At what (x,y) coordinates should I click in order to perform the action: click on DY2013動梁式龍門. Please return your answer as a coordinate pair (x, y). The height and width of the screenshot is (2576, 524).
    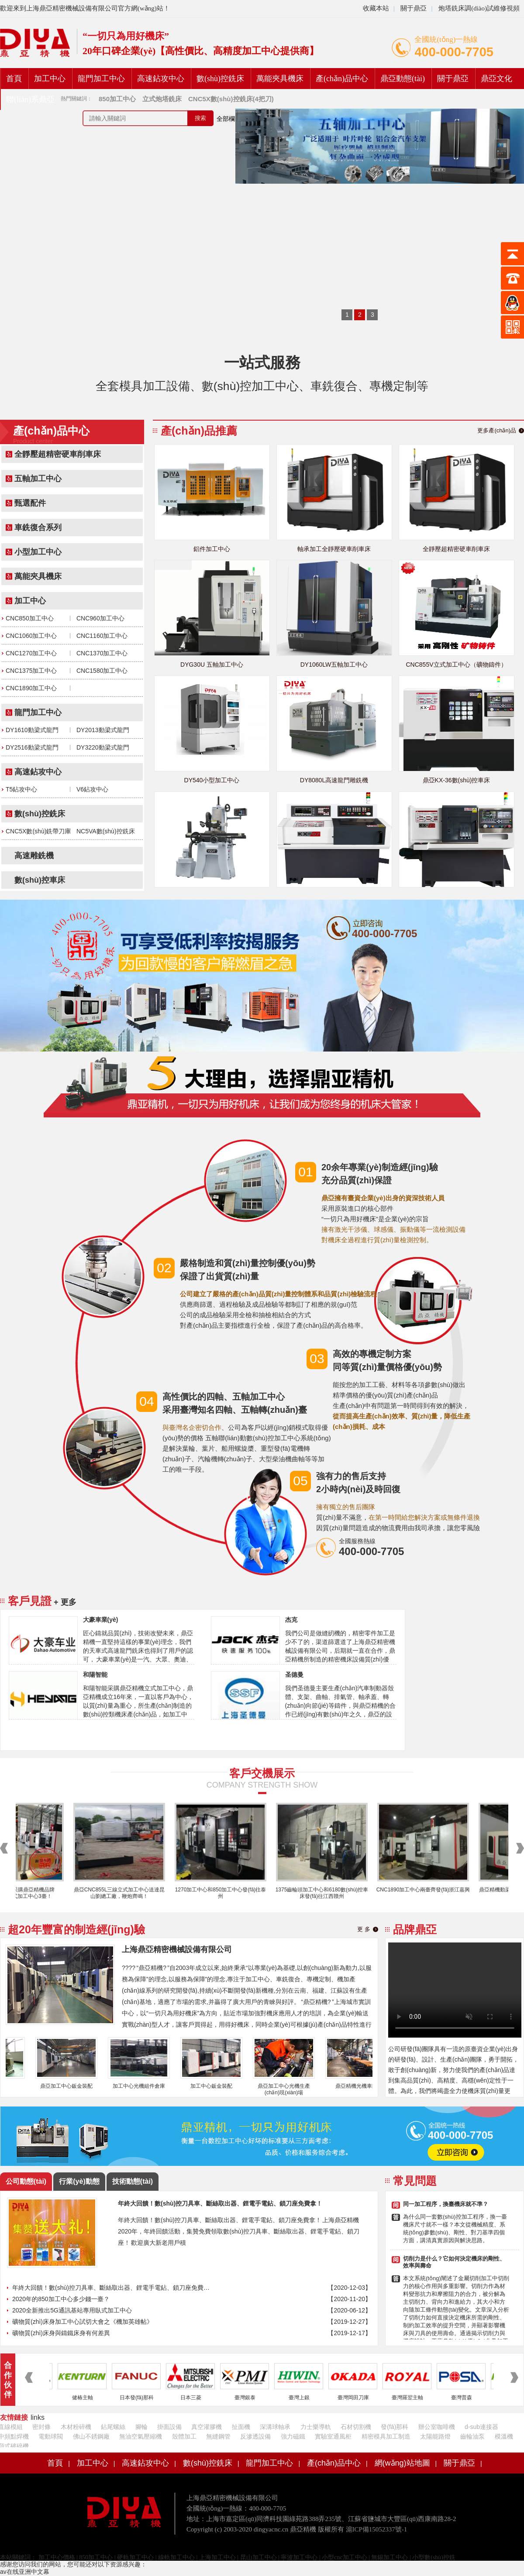
    Looking at the image, I should click on (102, 729).